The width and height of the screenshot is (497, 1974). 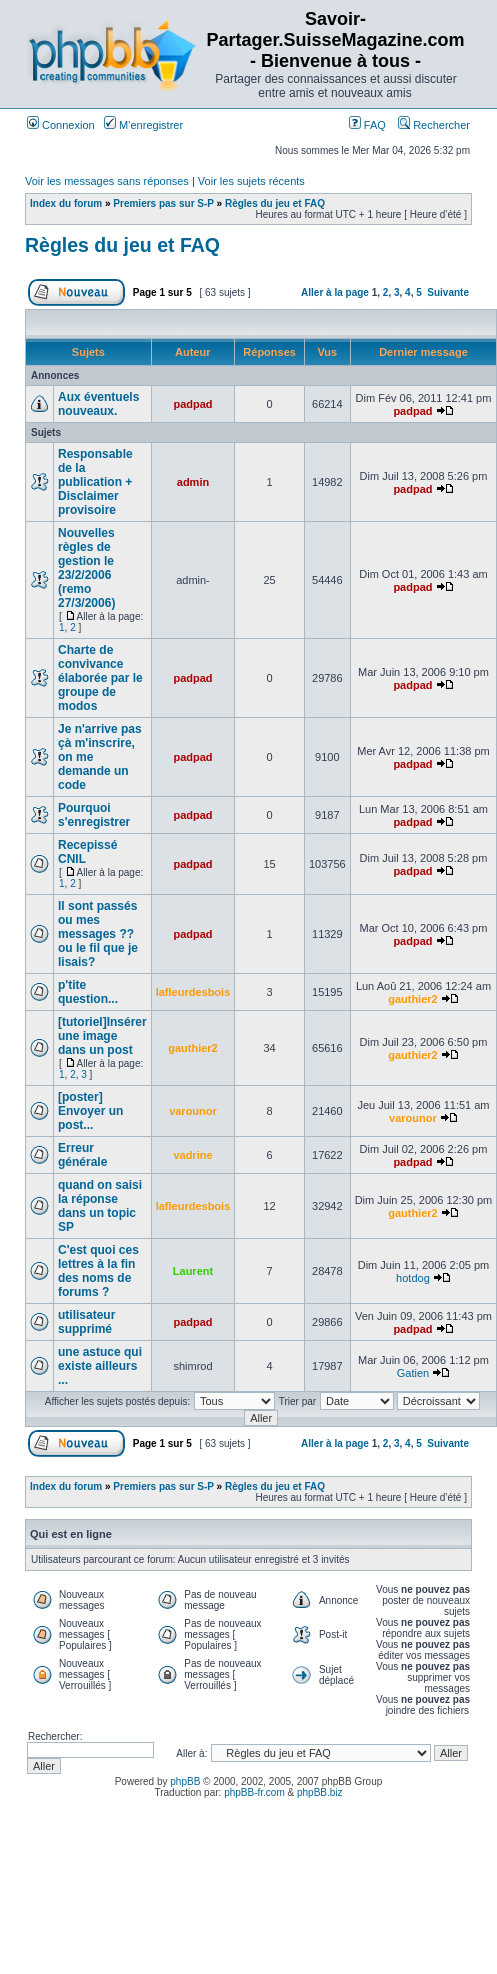 I want to click on M’enregistrer, so click(x=143, y=125).